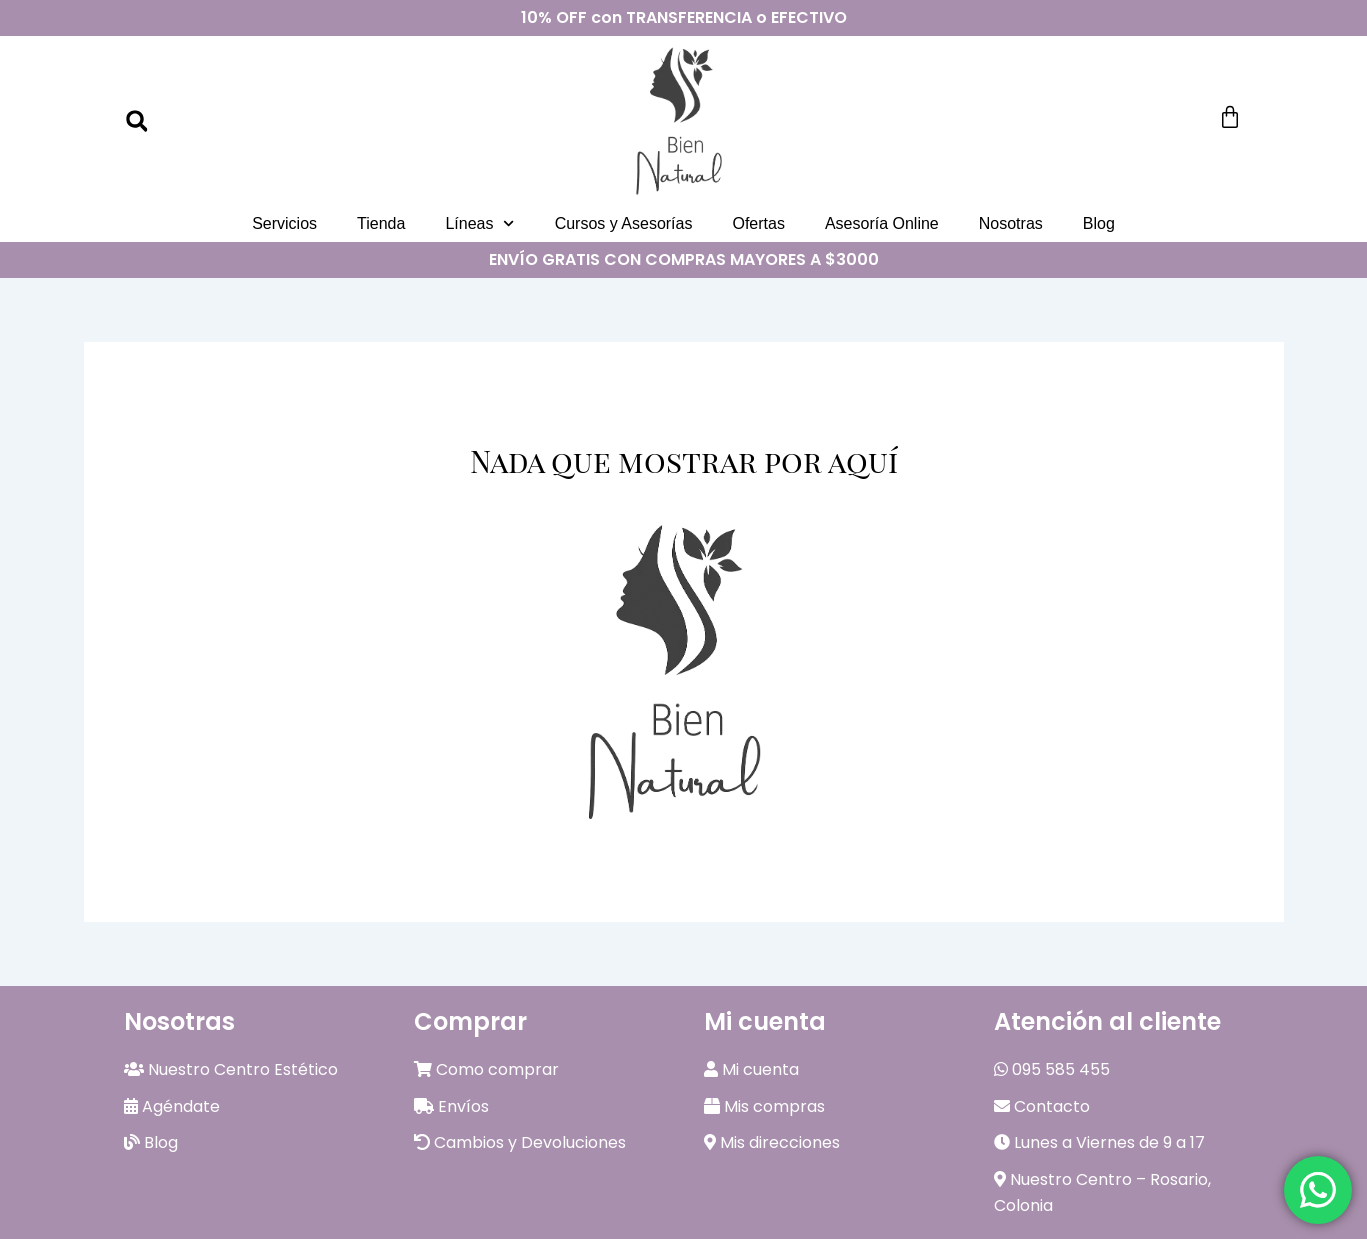  I want to click on Líneas, so click(479, 223).